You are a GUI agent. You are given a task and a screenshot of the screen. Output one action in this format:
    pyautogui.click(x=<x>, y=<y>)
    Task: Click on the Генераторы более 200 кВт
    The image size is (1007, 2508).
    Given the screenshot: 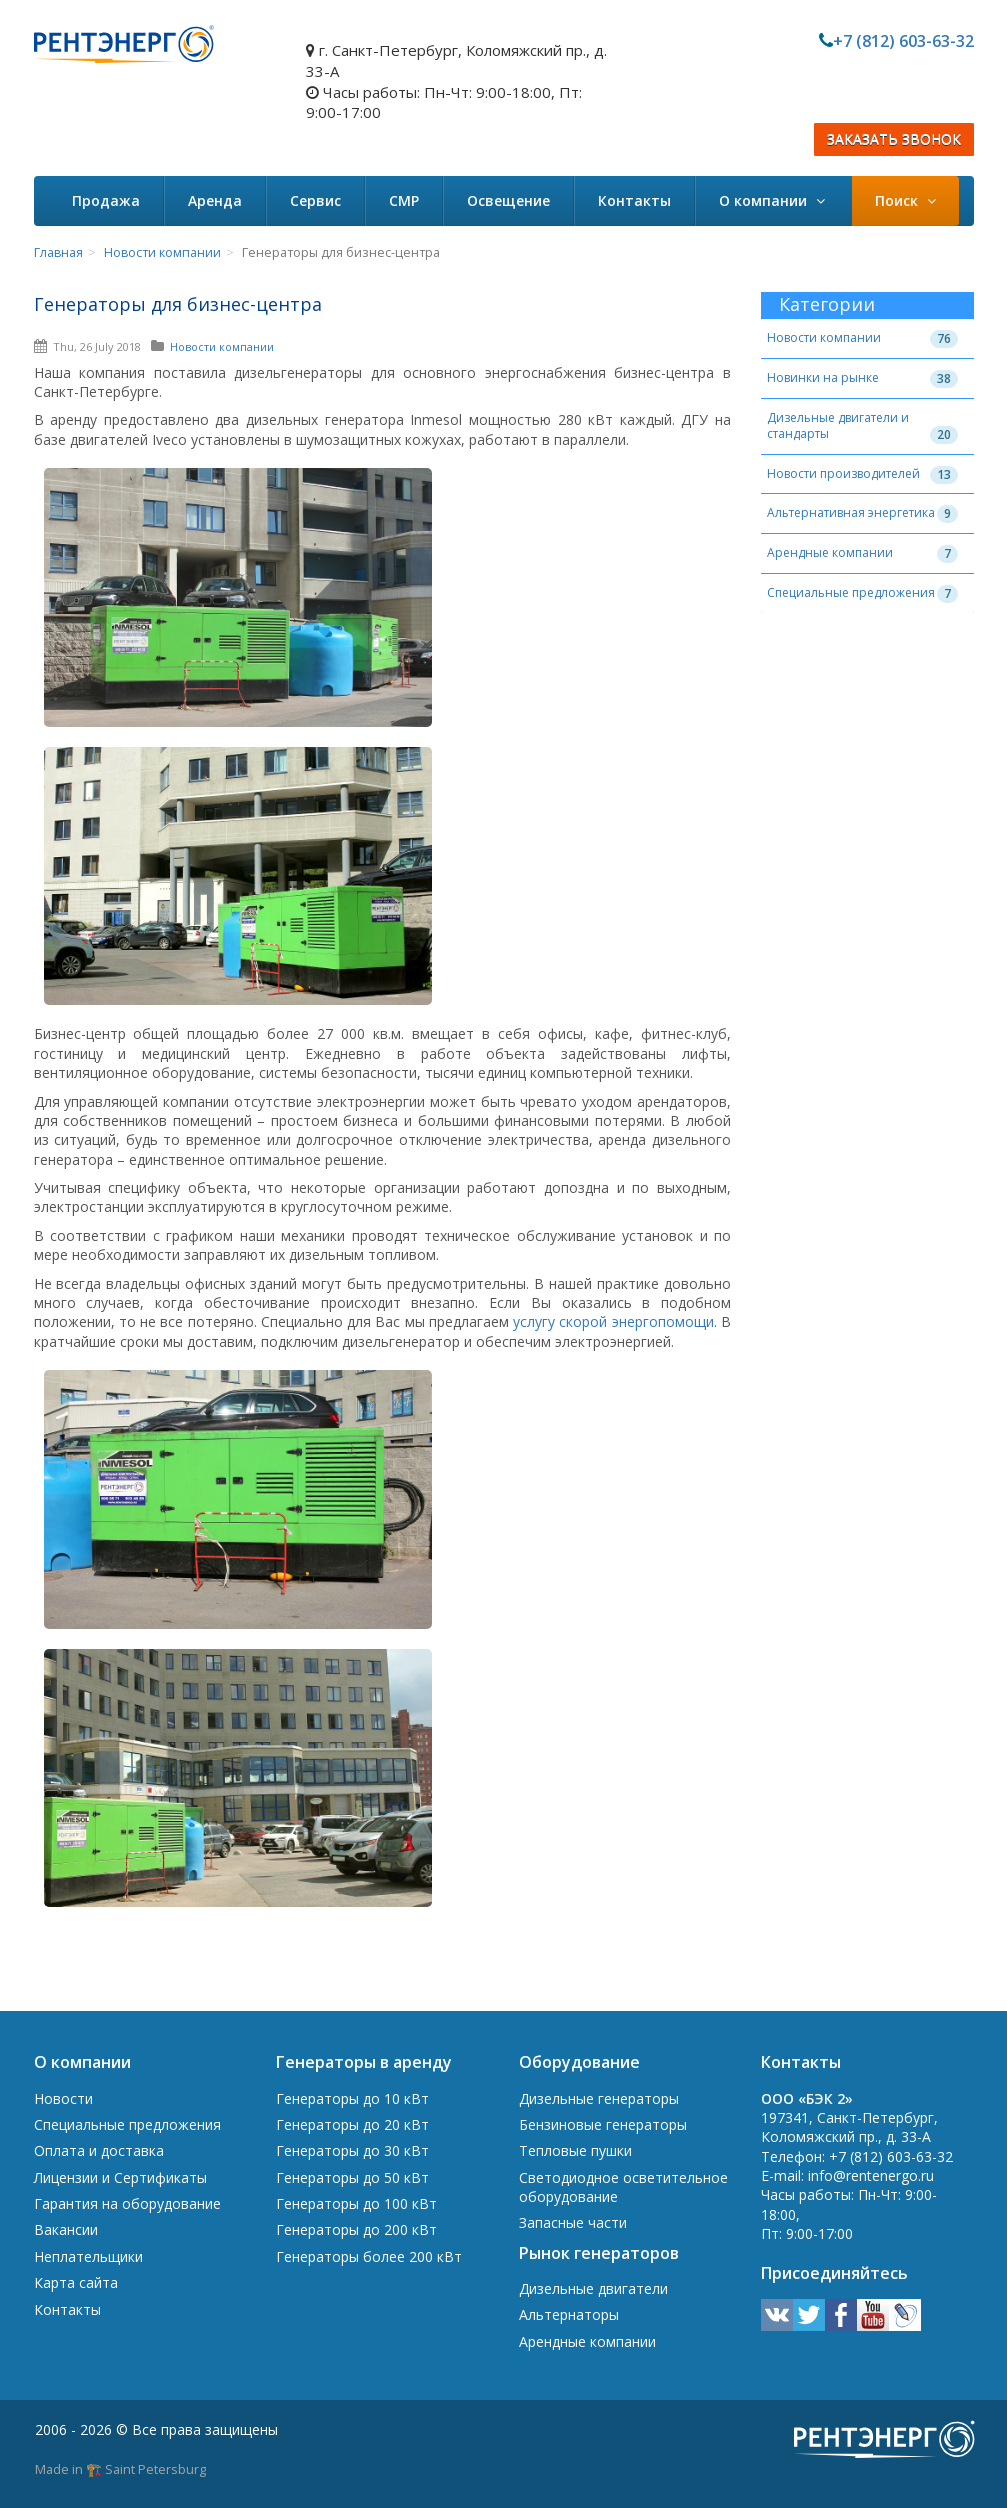 What is the action you would take?
    pyautogui.click(x=369, y=2256)
    